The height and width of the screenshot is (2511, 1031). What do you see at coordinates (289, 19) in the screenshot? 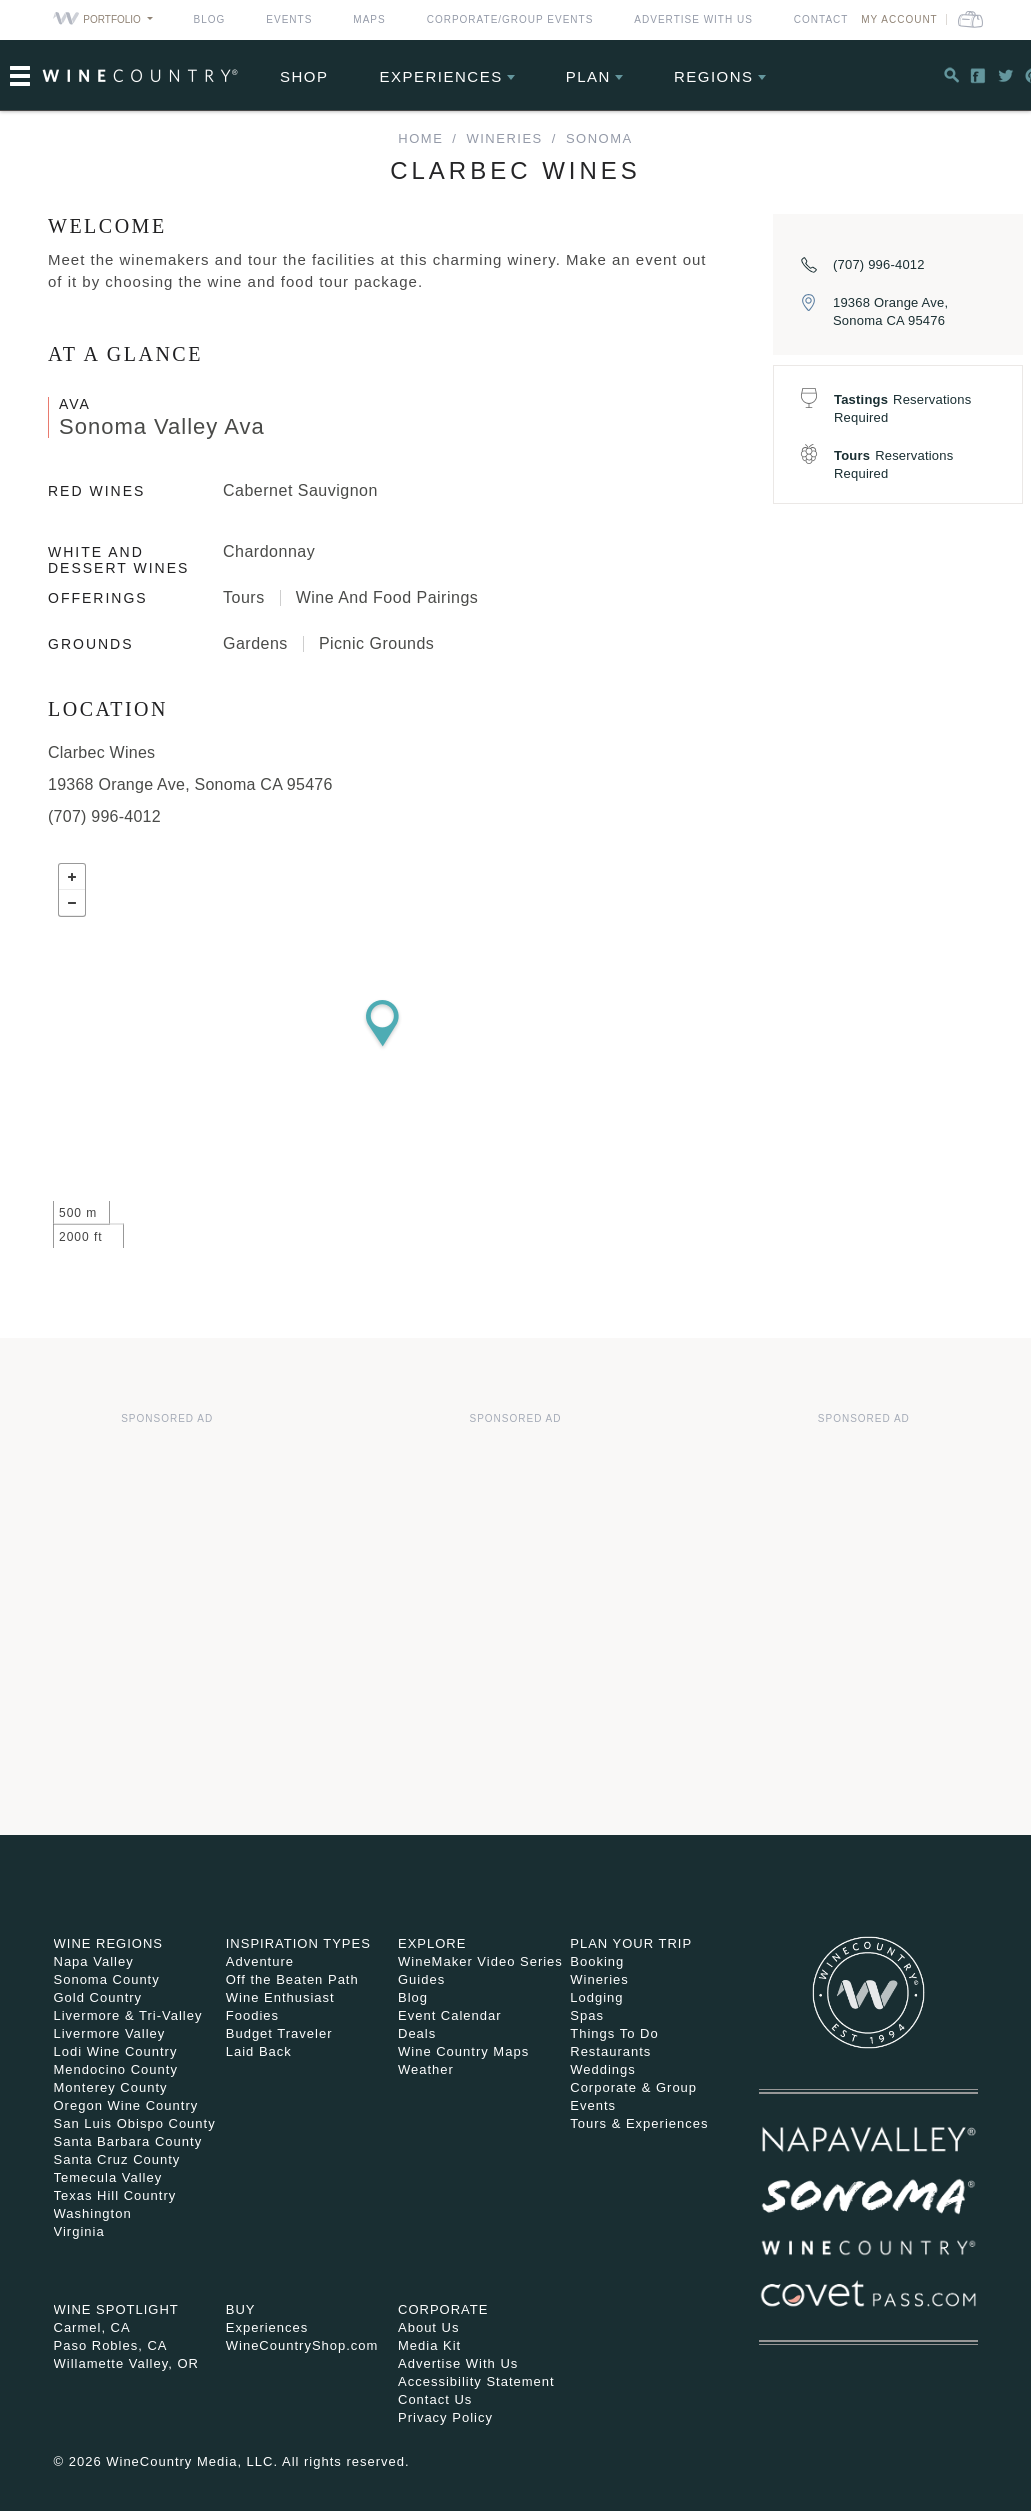
I see `Events` at bounding box center [289, 19].